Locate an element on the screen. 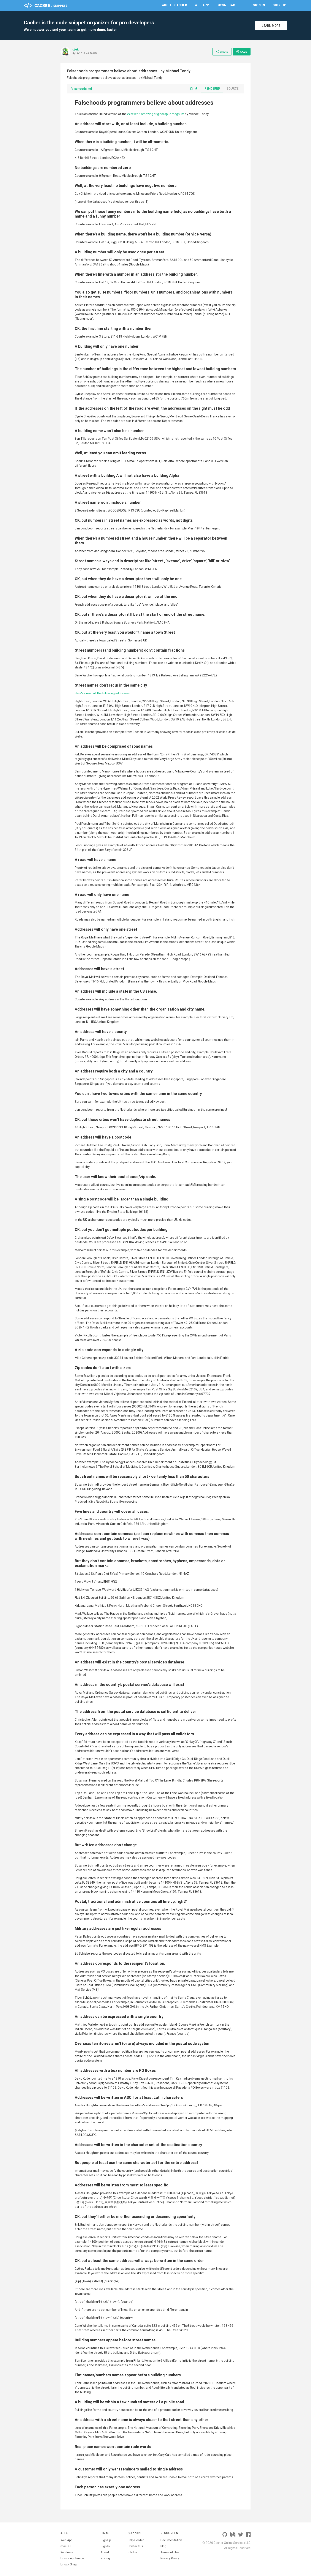  Sign In is located at coordinates (259, 5).